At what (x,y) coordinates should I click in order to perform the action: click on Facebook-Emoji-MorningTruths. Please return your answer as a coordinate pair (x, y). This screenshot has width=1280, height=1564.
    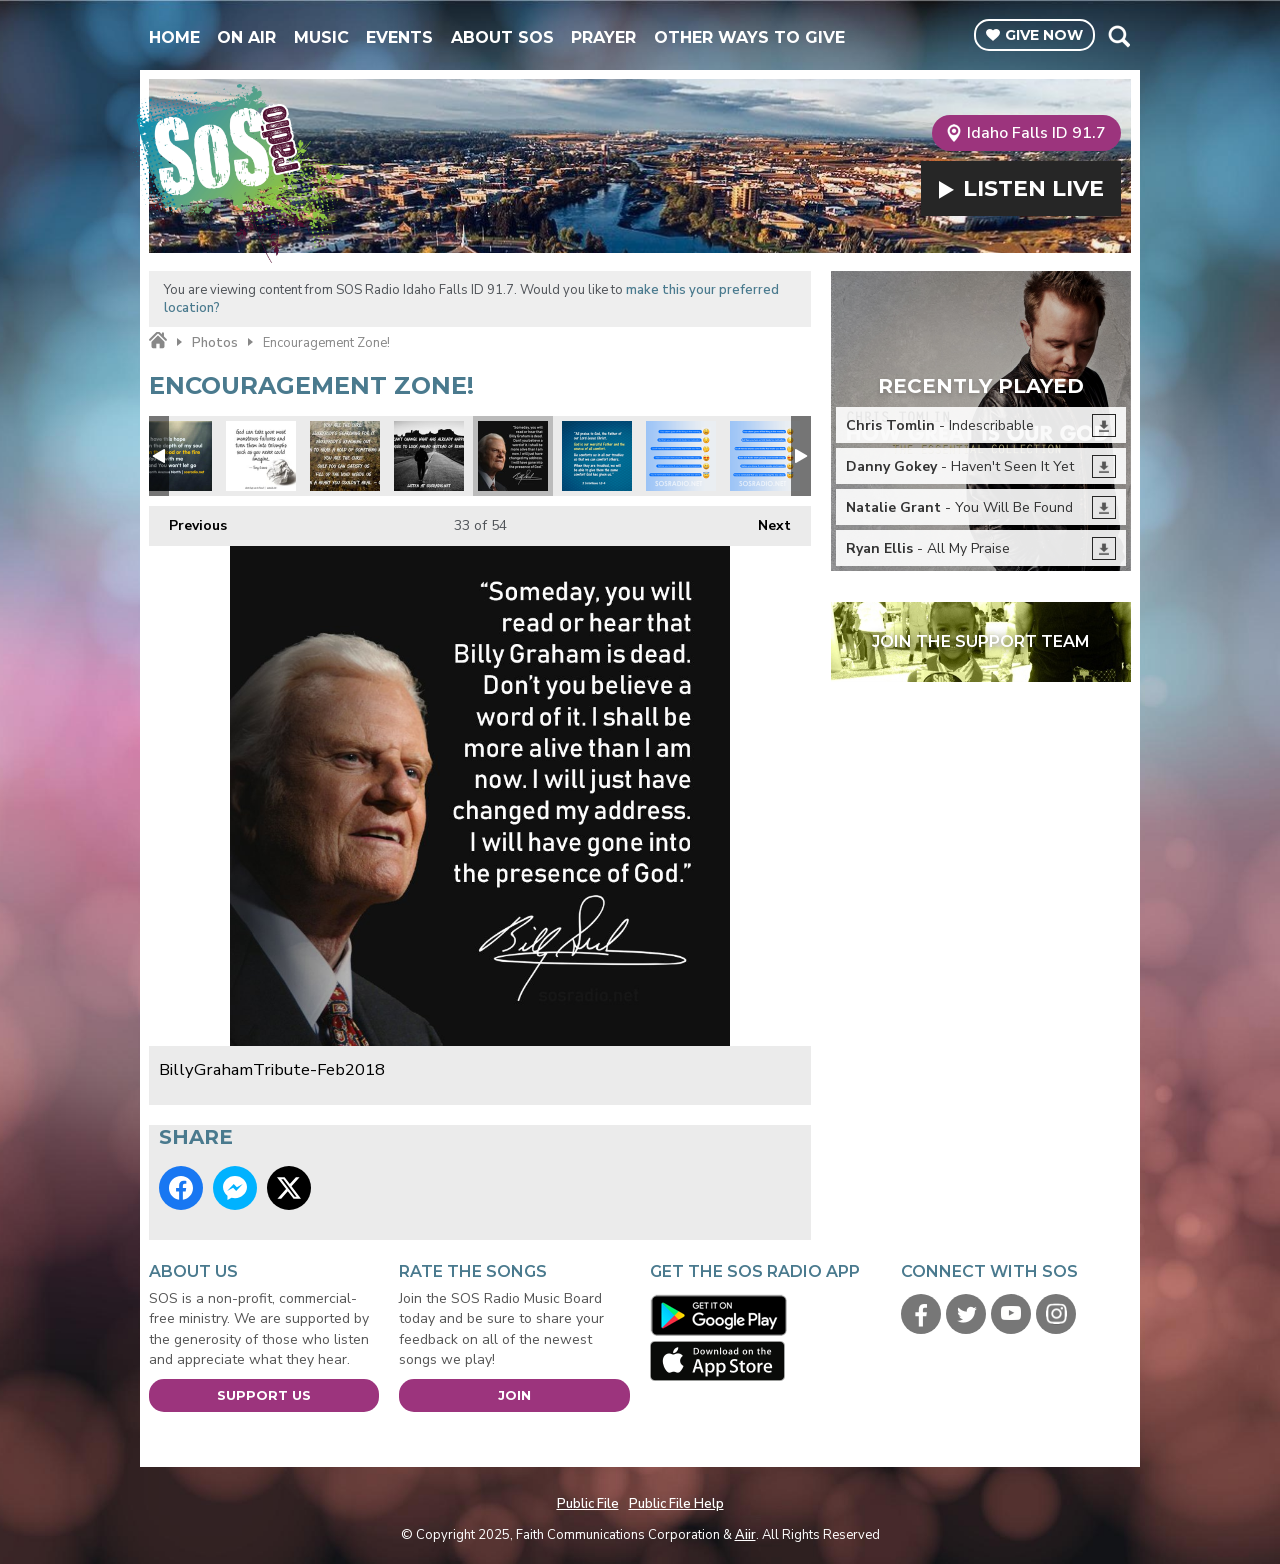
    Looking at the image, I should click on (765, 456).